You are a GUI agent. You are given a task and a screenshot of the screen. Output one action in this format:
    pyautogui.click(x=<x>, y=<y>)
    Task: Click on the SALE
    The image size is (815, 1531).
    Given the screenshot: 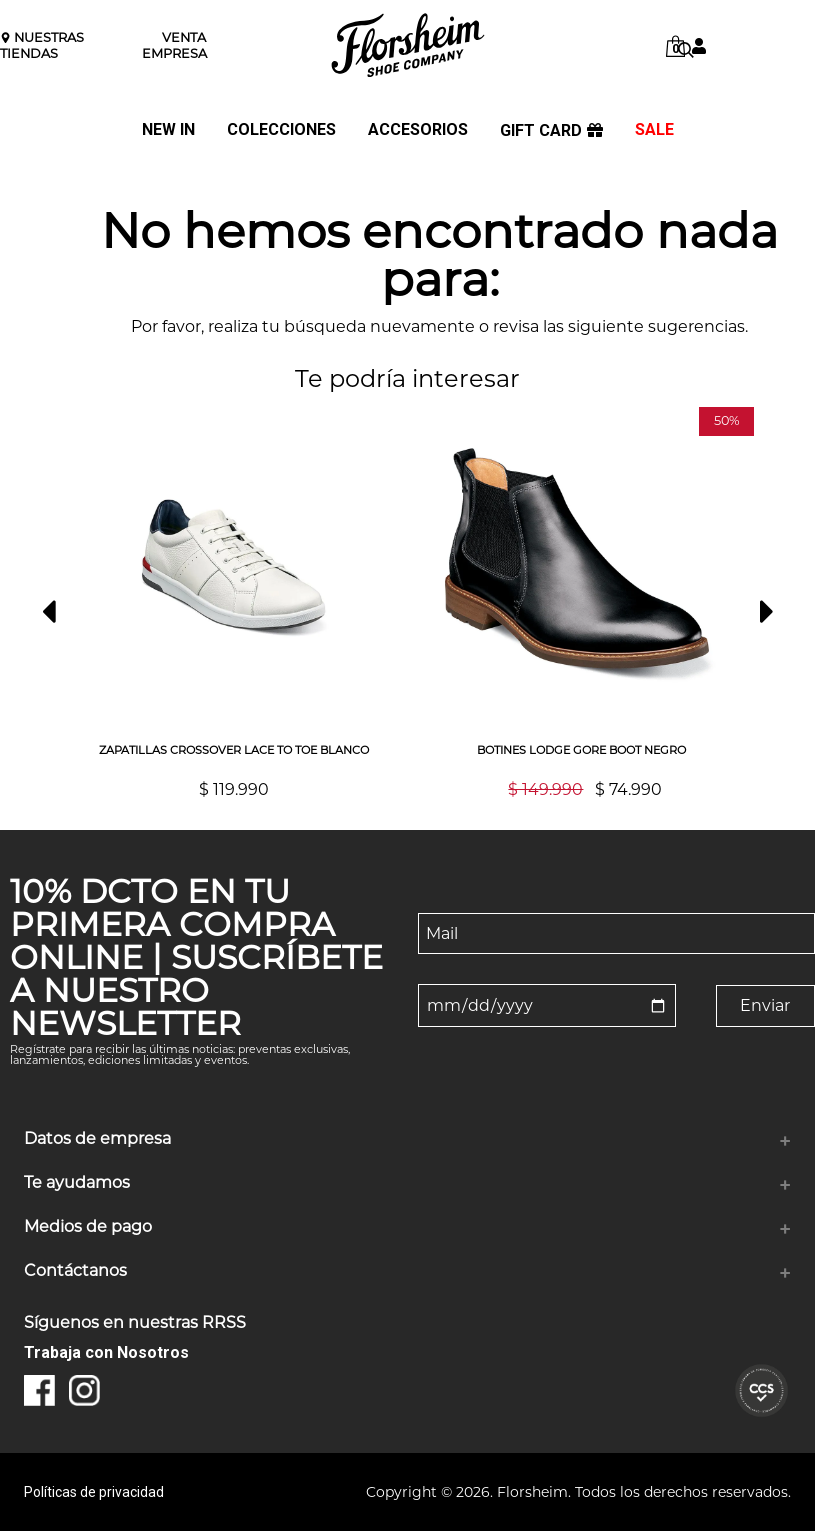 What is the action you would take?
    pyautogui.click(x=654, y=130)
    